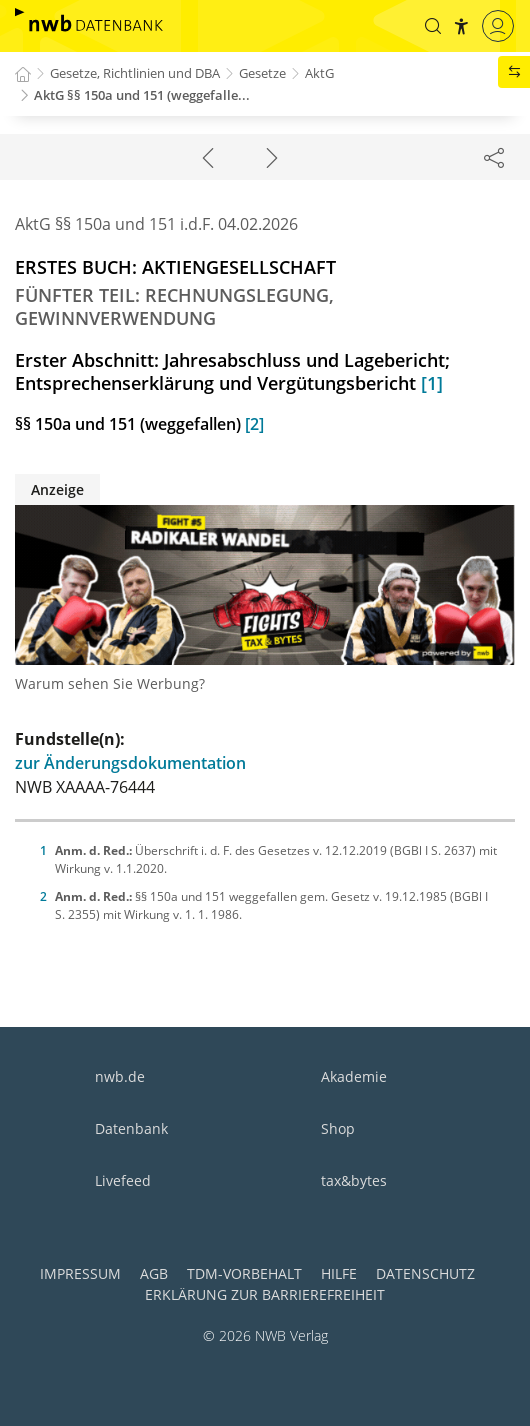  What do you see at coordinates (319, 73) in the screenshot?
I see `AktG` at bounding box center [319, 73].